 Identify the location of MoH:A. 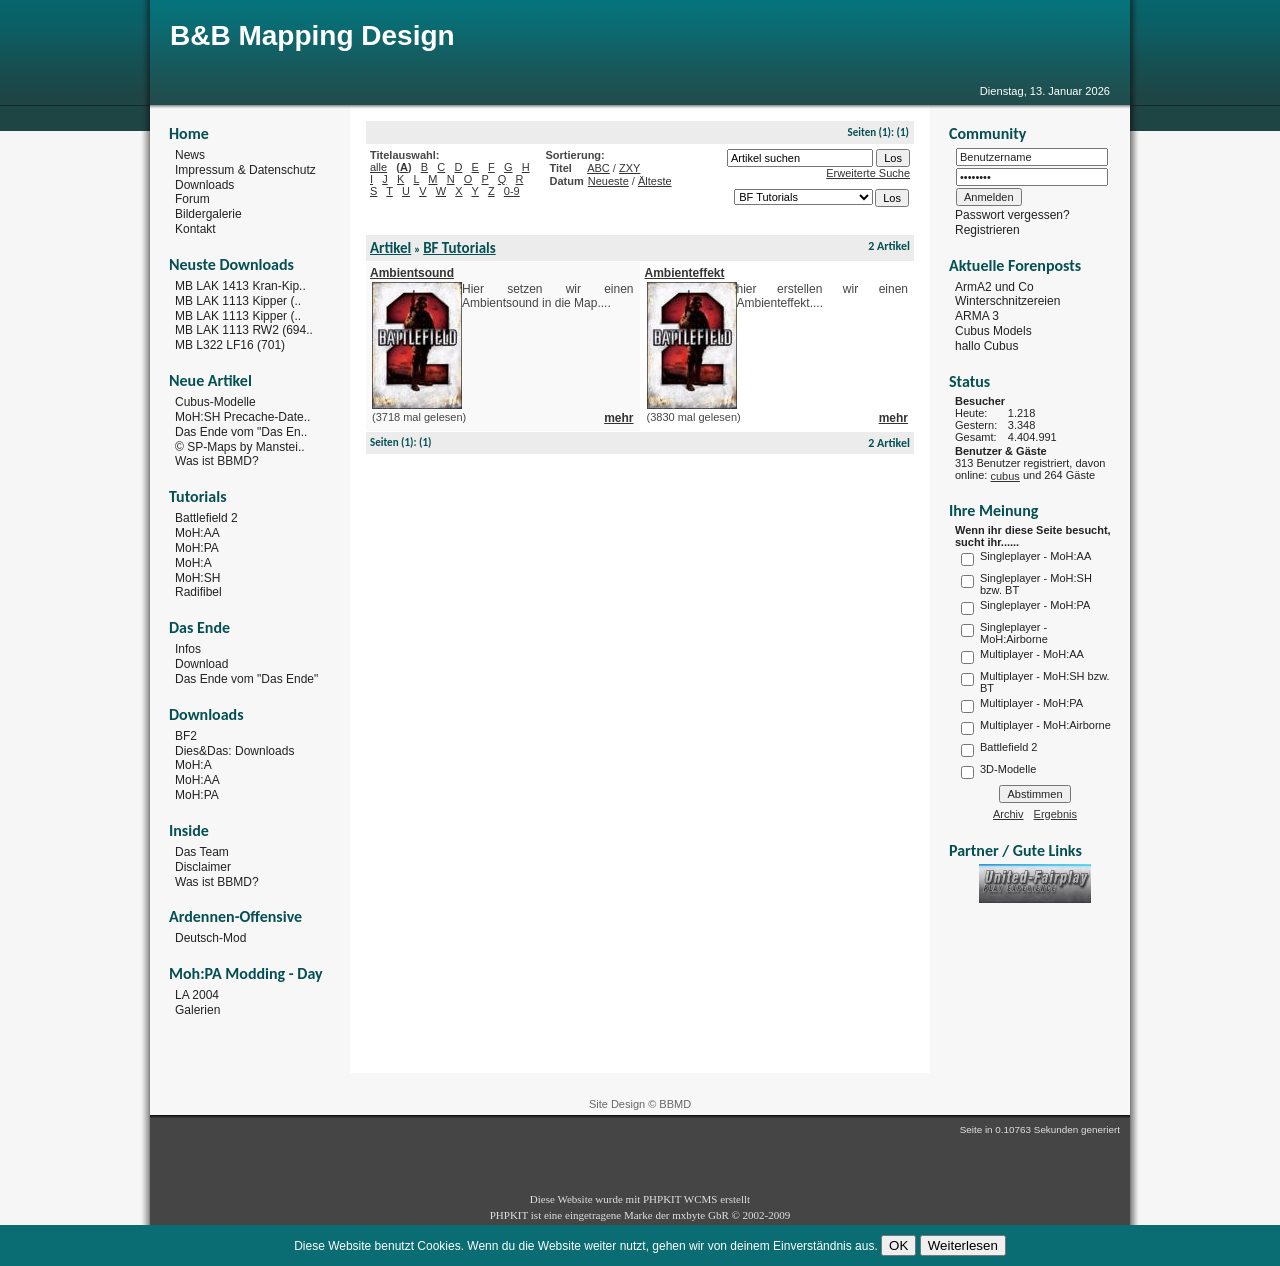
(193, 563).